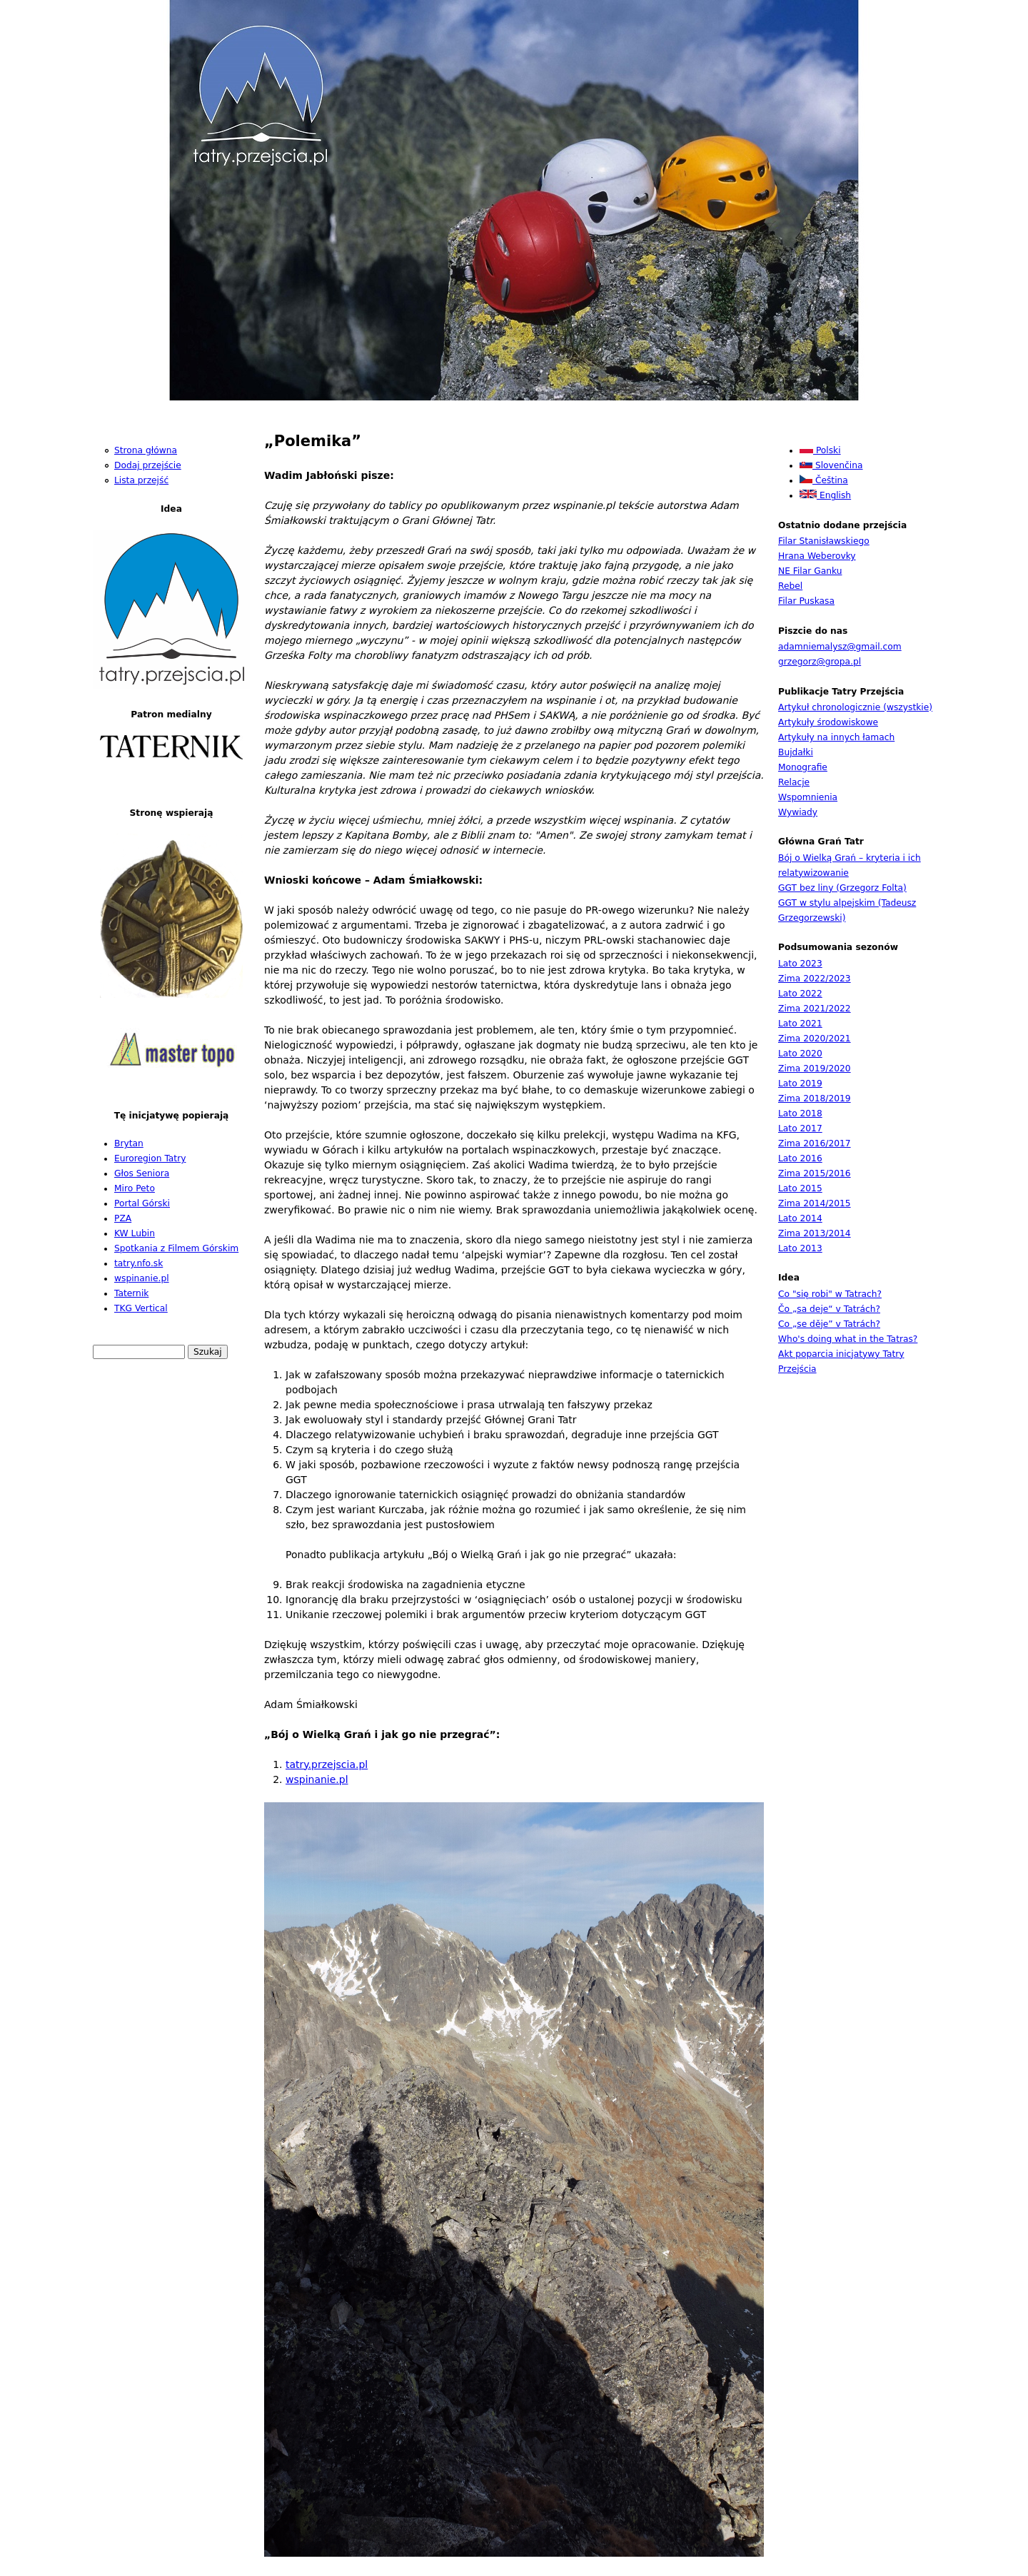 Image resolution: width=1028 pixels, height=2576 pixels. What do you see at coordinates (842, 888) in the screenshot?
I see `GGT bez liny (Grzegorz Folta)` at bounding box center [842, 888].